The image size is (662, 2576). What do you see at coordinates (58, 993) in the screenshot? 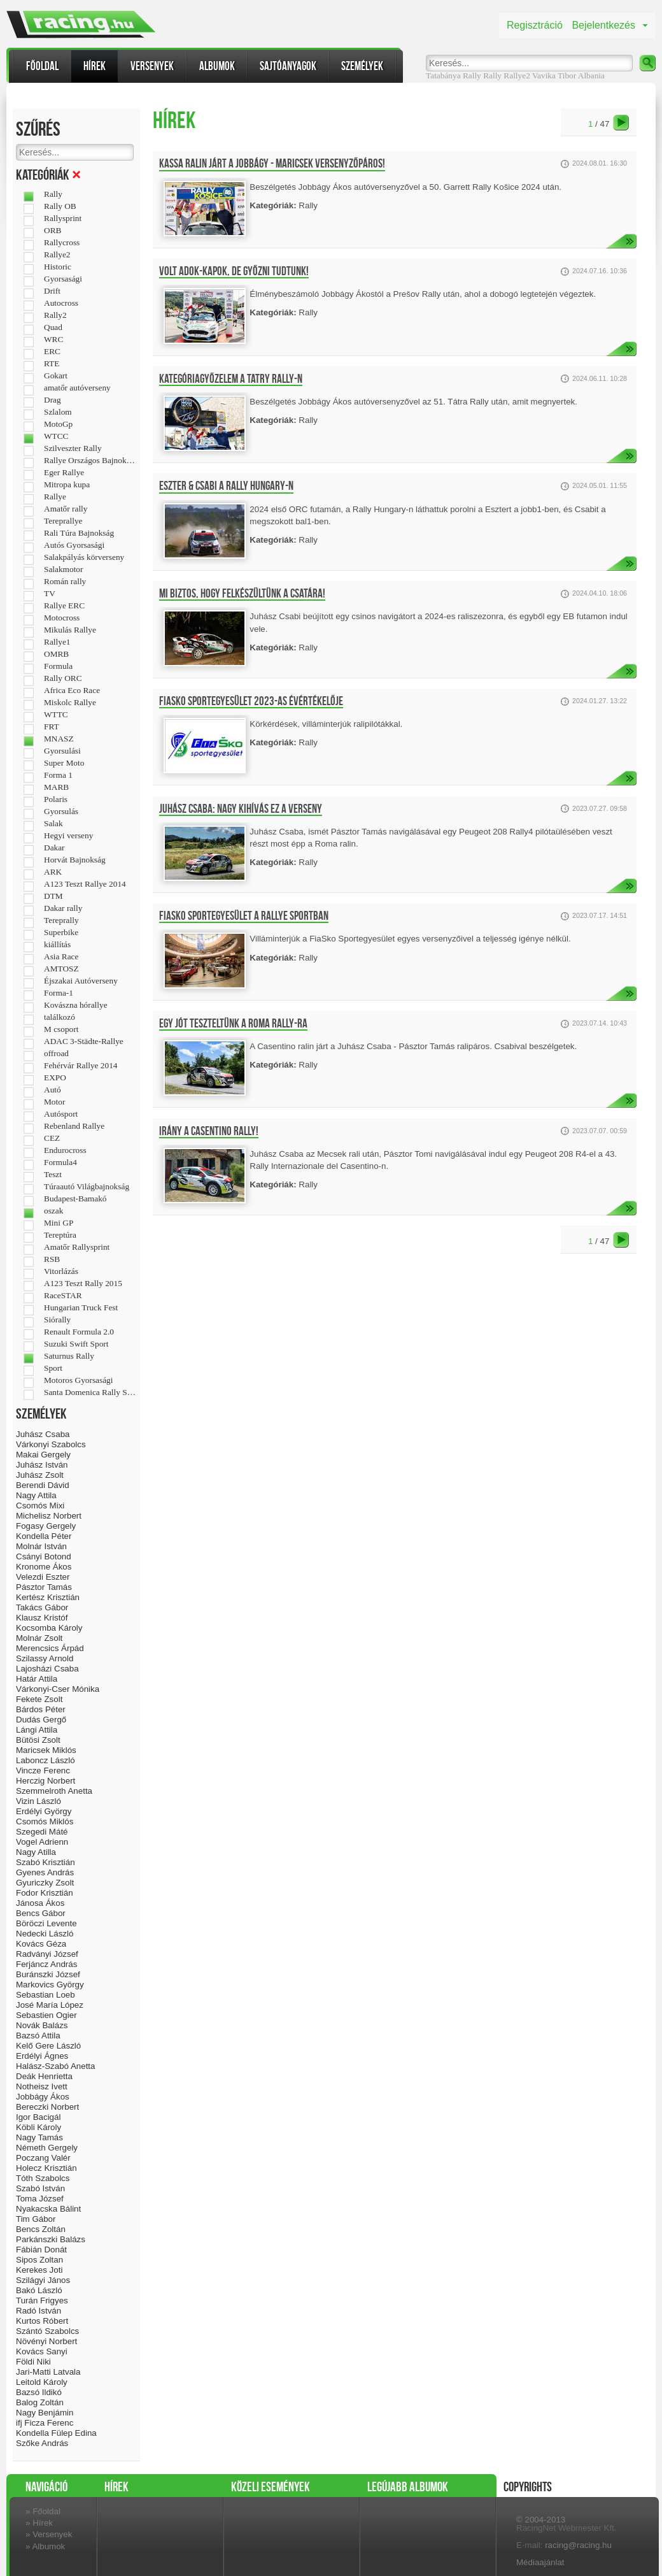
I see `Forma-1` at bounding box center [58, 993].